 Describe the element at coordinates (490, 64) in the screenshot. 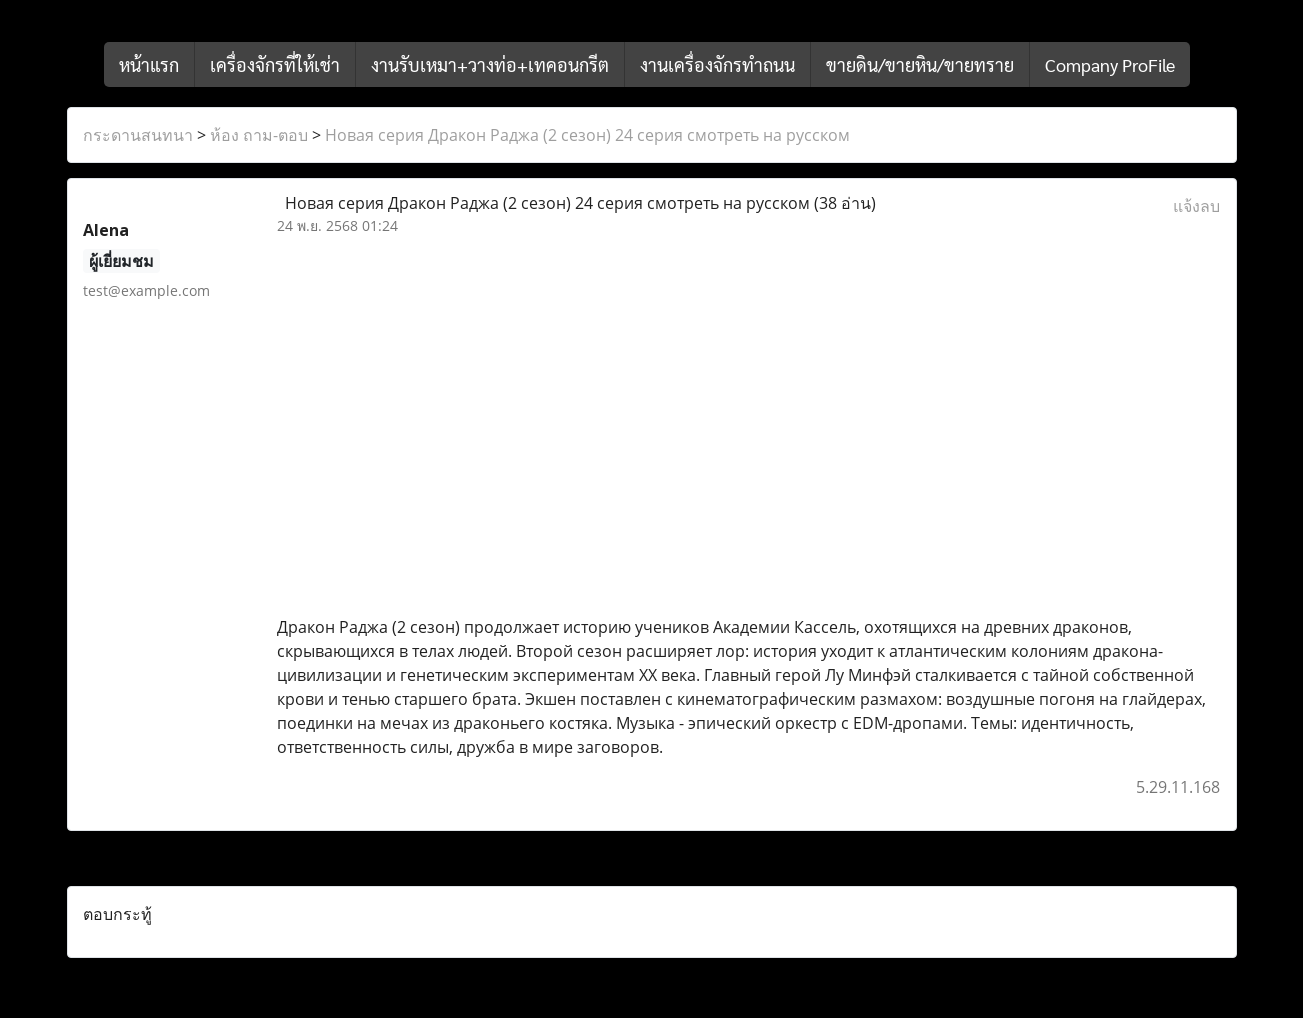

I see `งานรับเหมา+วางท่อ+เทคอนกรีต` at that location.